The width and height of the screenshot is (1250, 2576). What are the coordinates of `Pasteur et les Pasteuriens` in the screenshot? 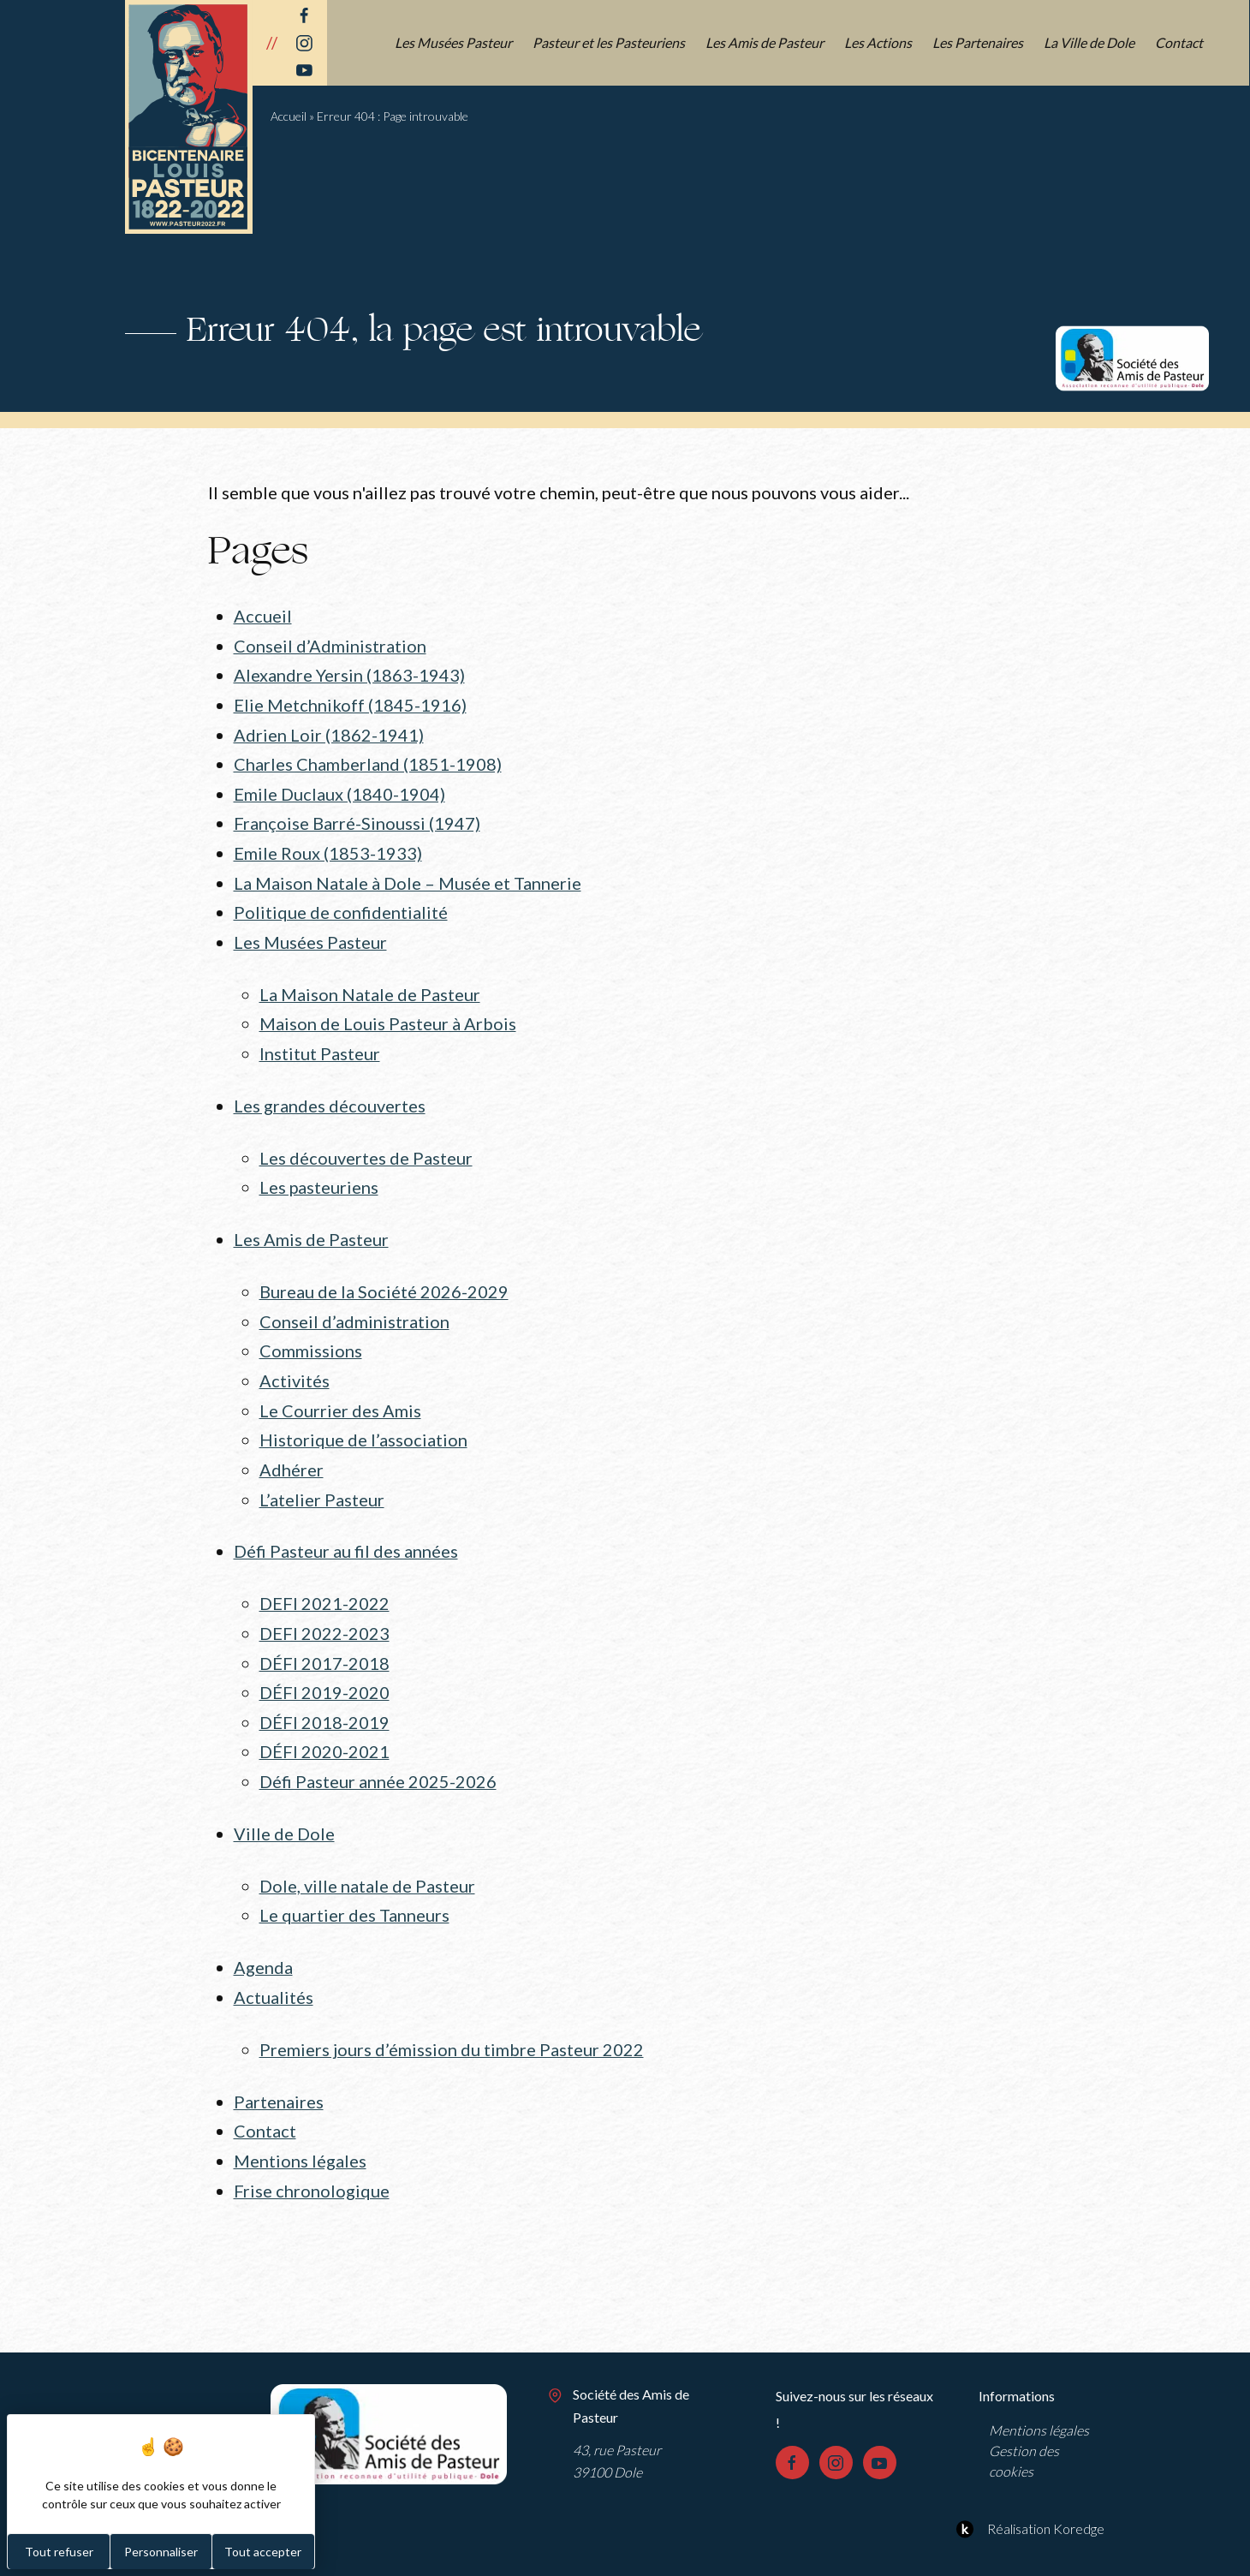 It's located at (609, 42).